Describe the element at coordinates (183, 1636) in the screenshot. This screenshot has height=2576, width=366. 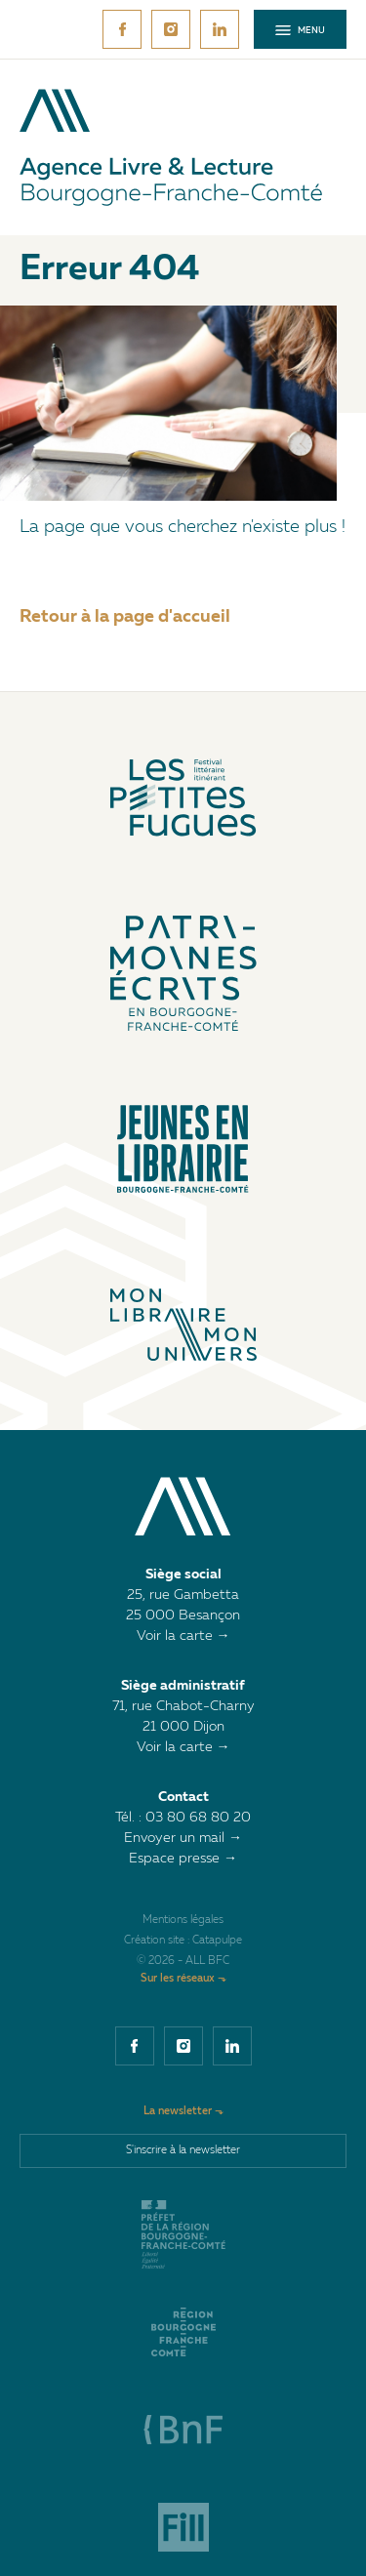
I see `Voir la carte →` at that location.